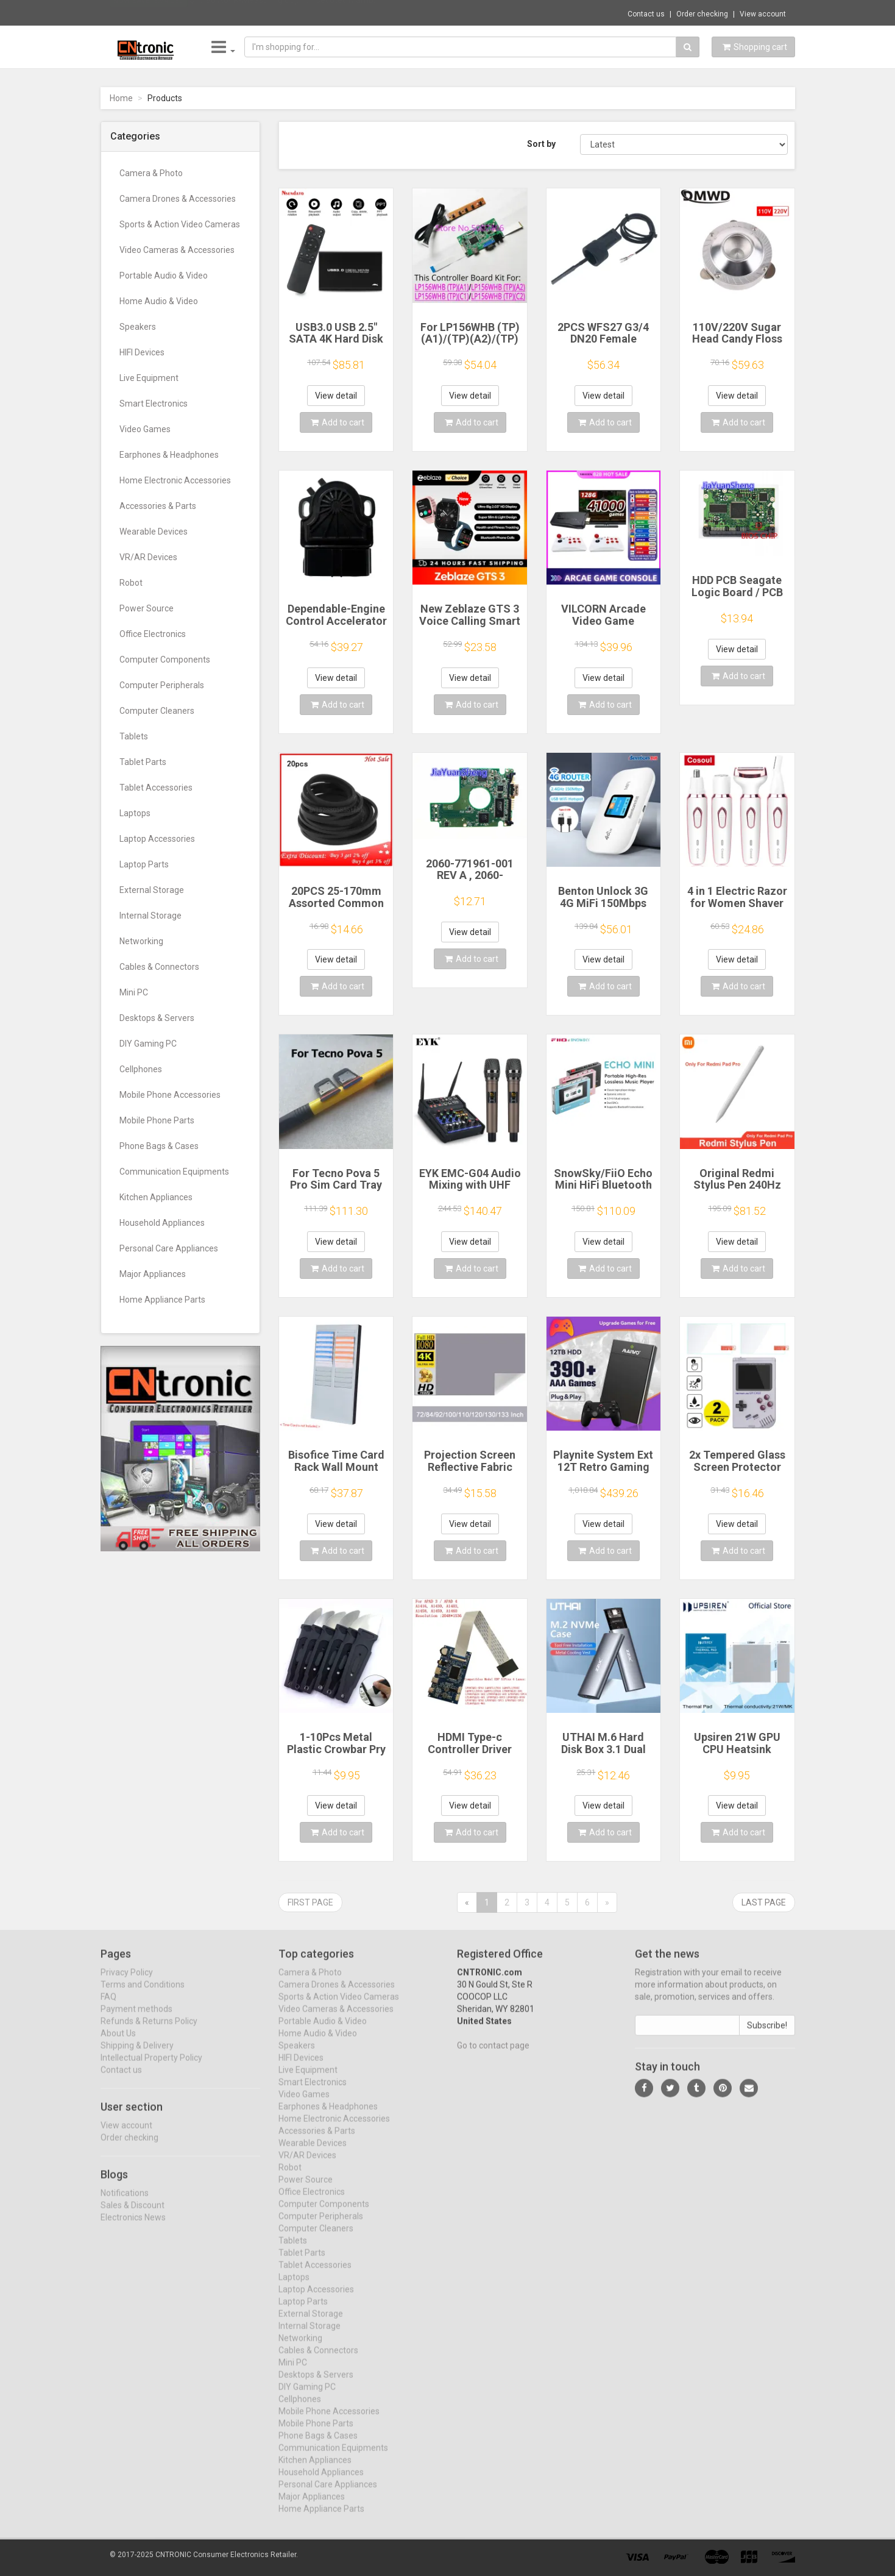  I want to click on Personal Care Appliances, so click(168, 1248).